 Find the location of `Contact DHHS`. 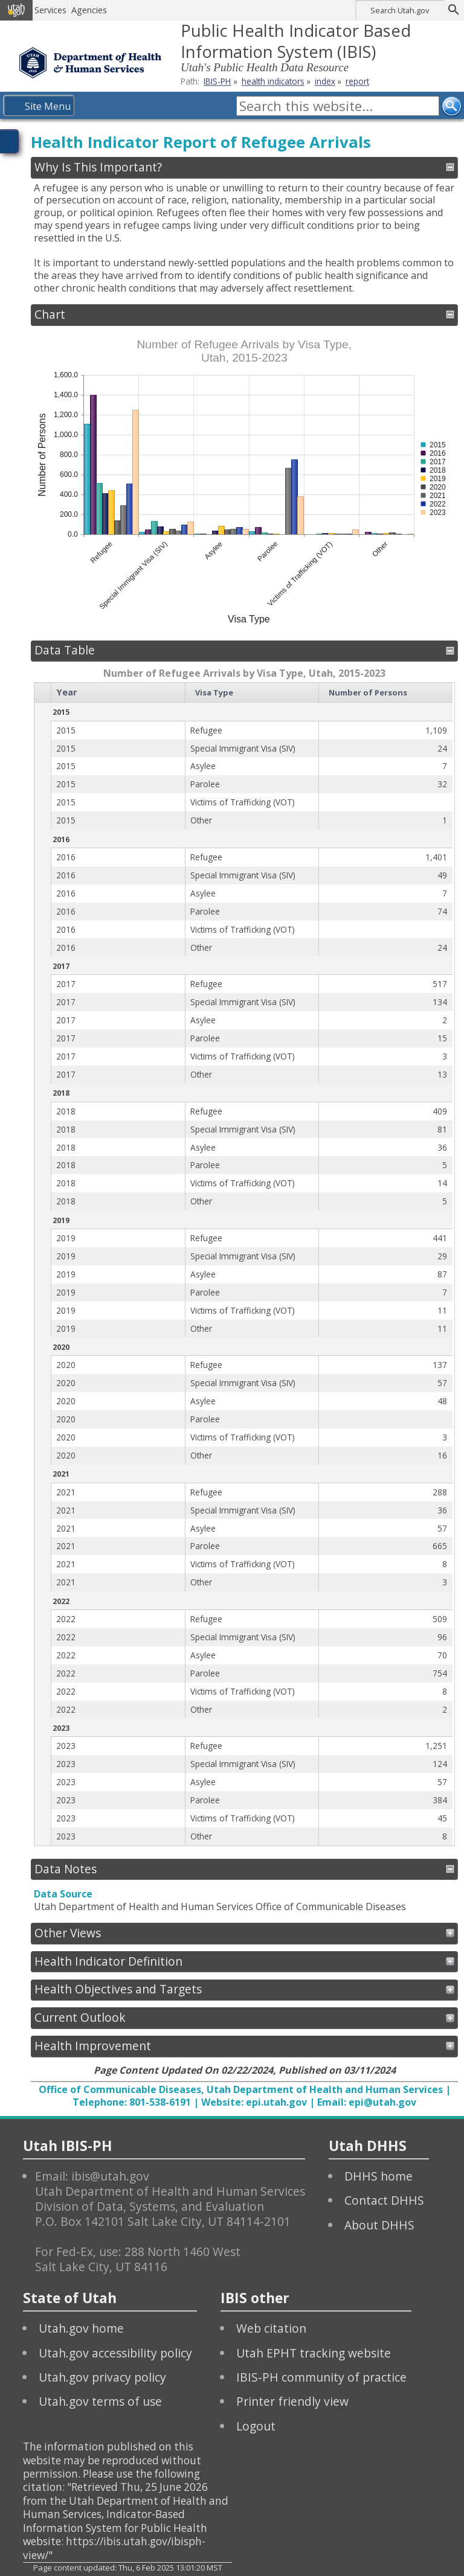

Contact DHHS is located at coordinates (384, 2200).